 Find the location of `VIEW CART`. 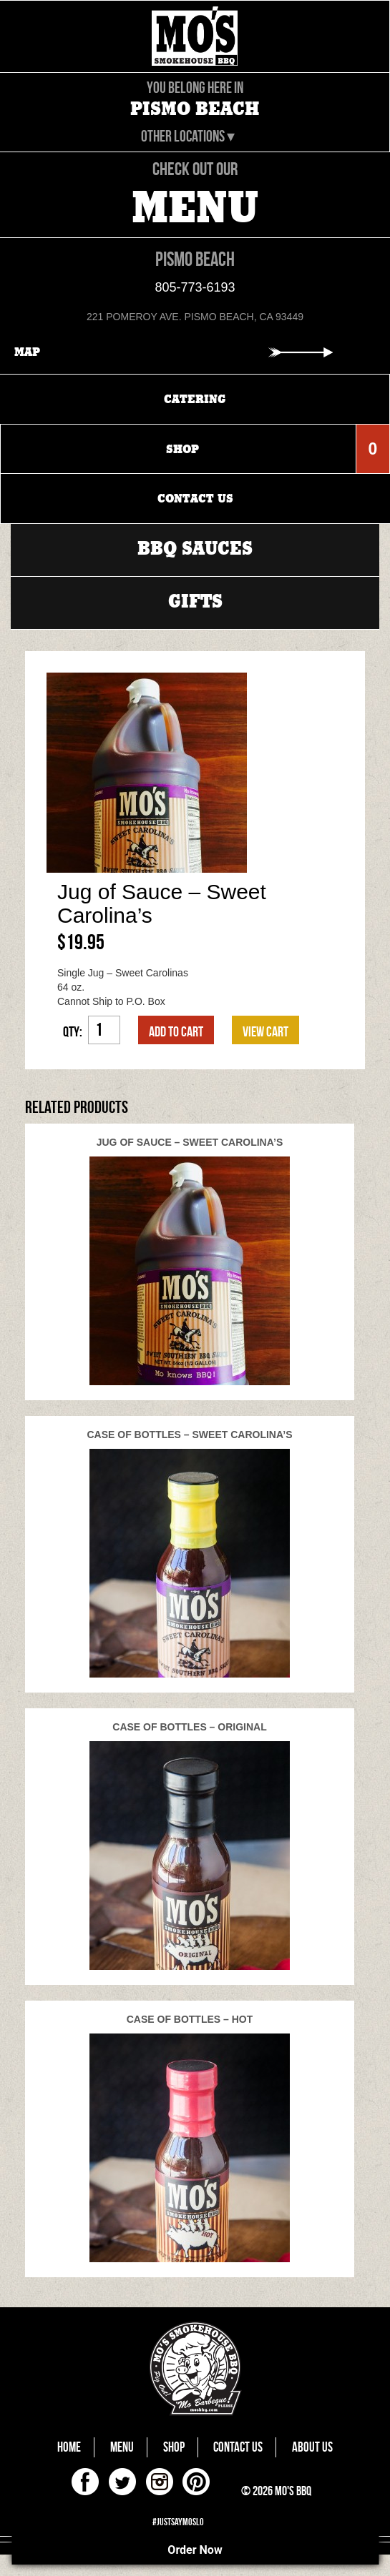

VIEW CART is located at coordinates (265, 1031).